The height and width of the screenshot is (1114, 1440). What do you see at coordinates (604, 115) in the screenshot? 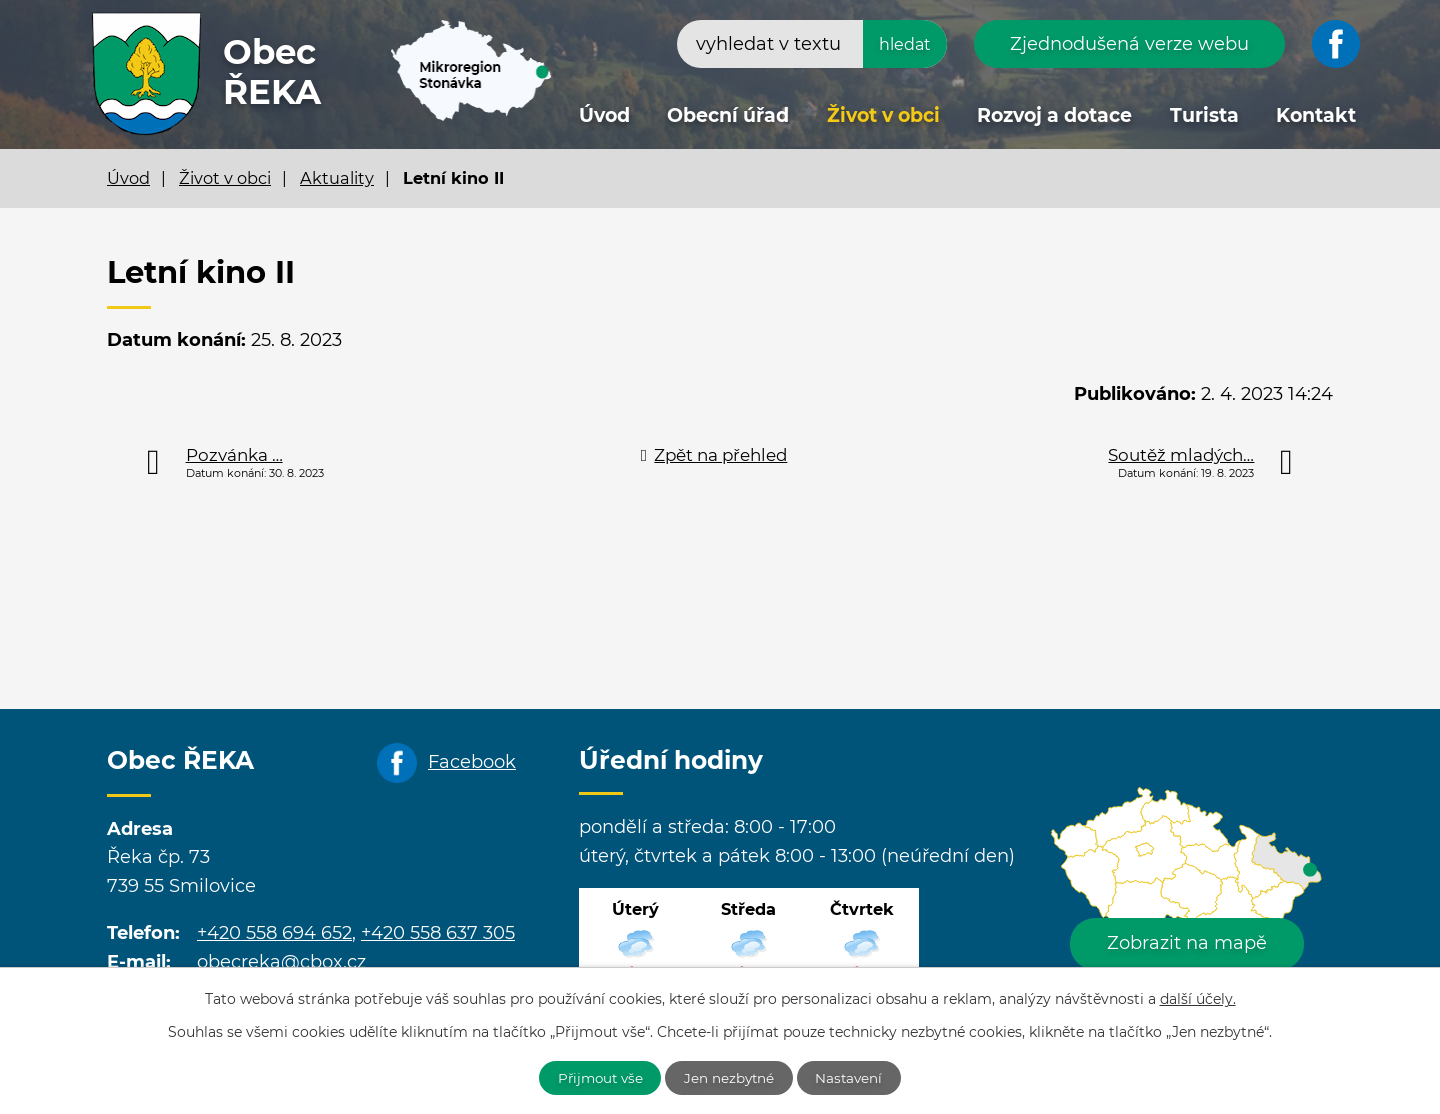
I see `Úvod` at bounding box center [604, 115].